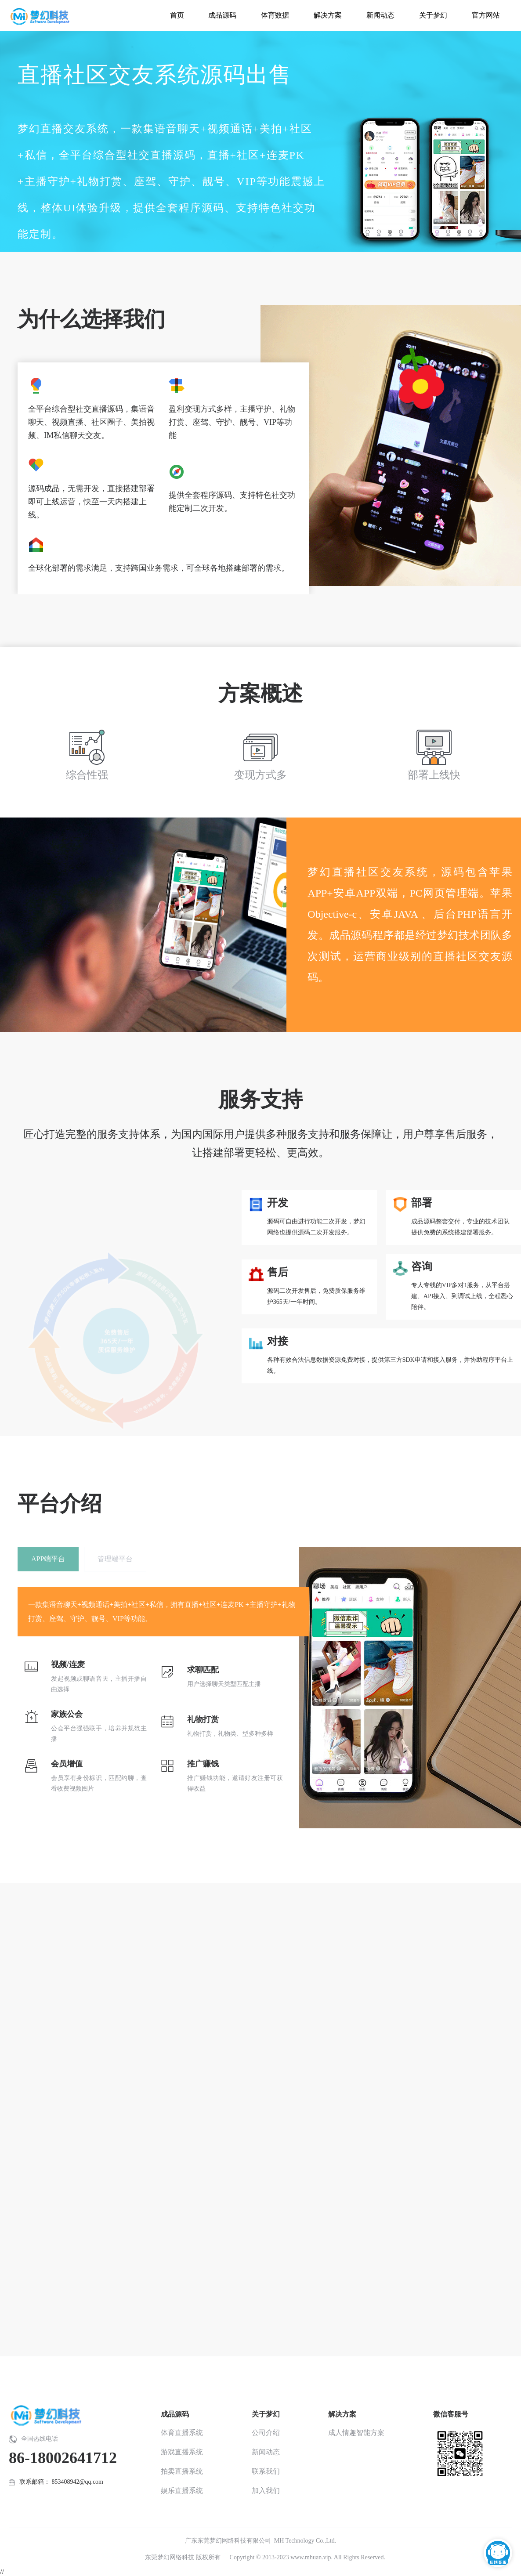 Image resolution: width=521 pixels, height=2576 pixels. I want to click on 体育直播系统, so click(182, 2432).